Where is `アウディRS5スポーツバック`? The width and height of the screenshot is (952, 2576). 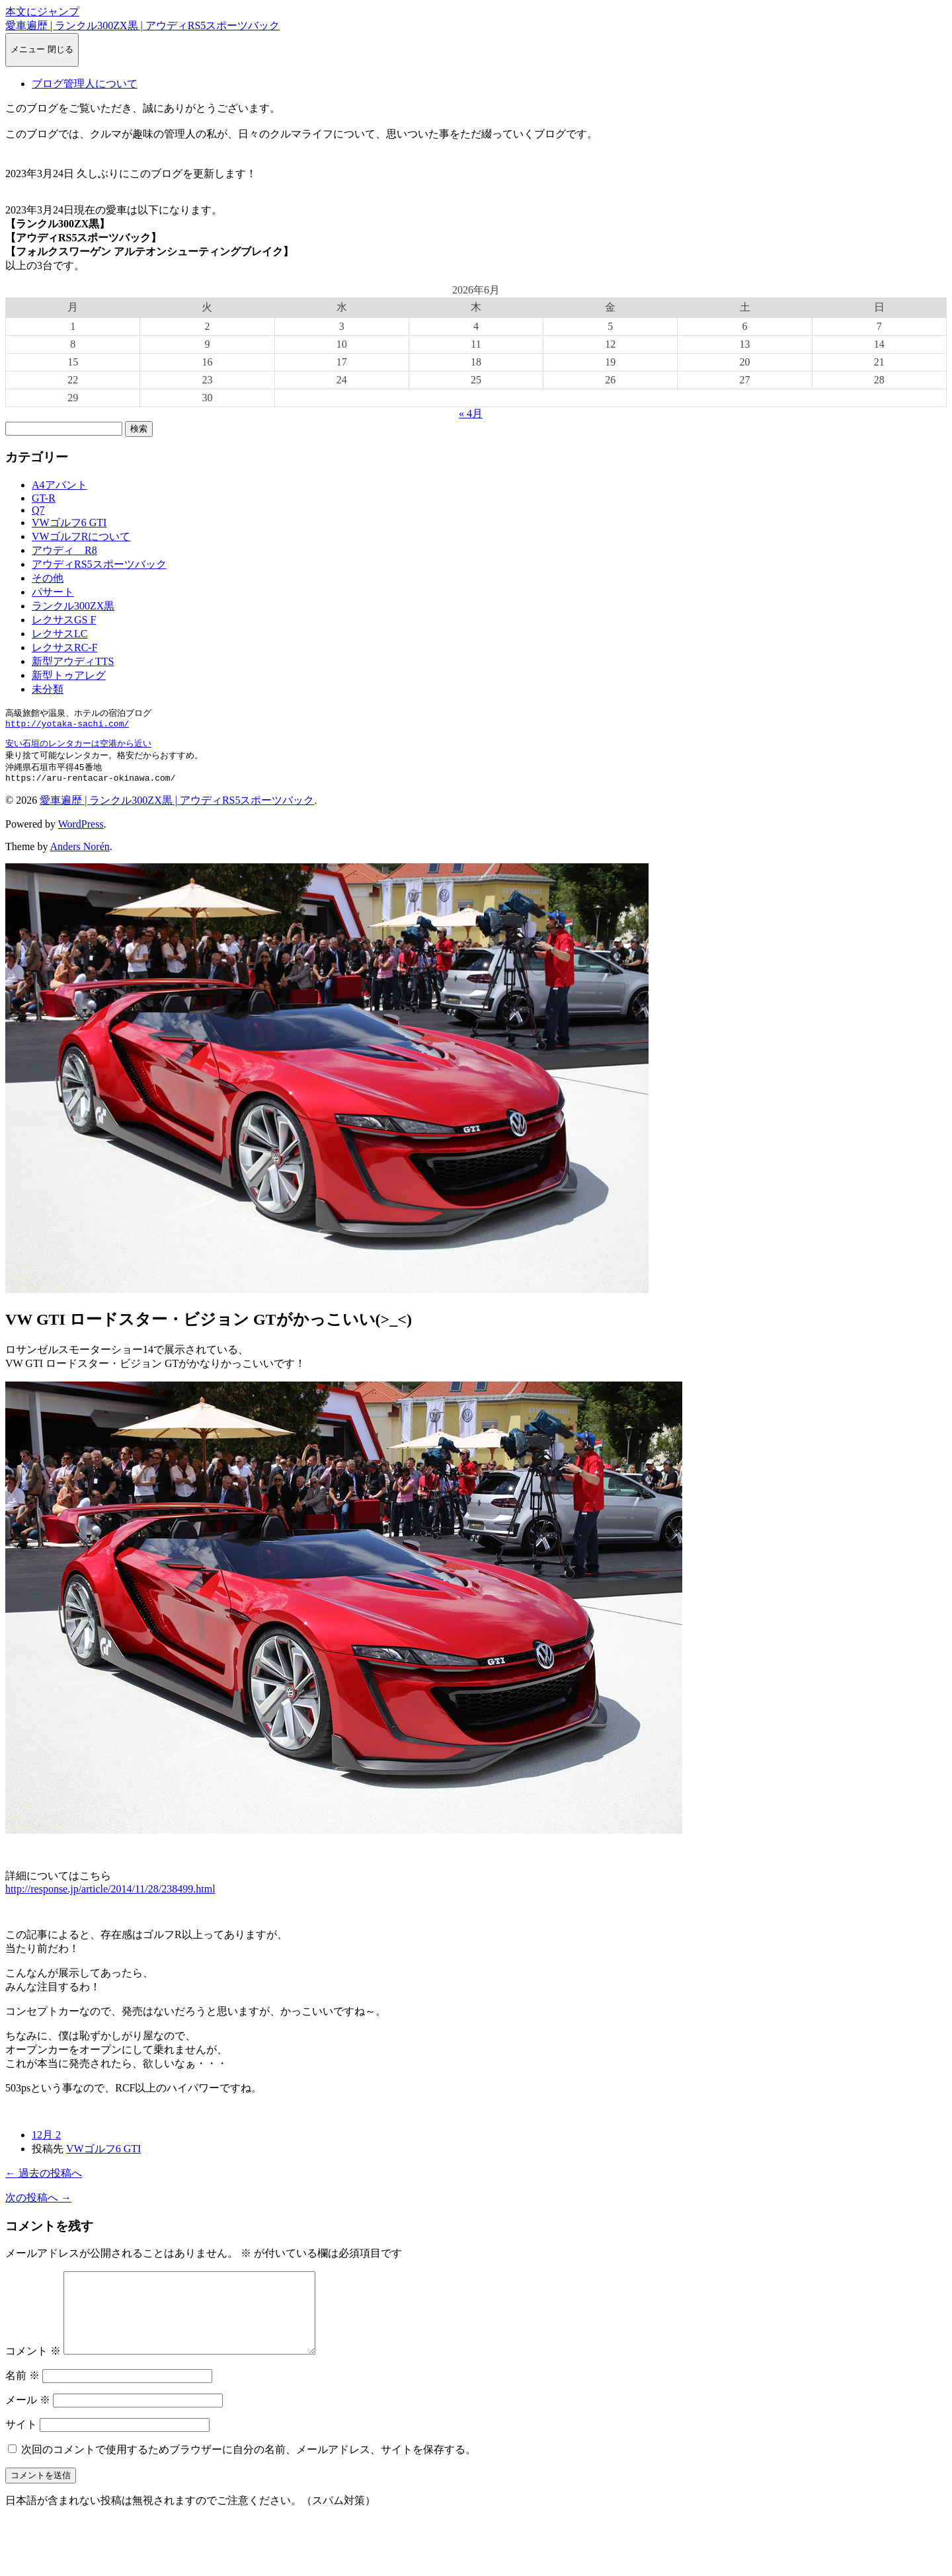
アウディRS5スポーツバック is located at coordinates (99, 564).